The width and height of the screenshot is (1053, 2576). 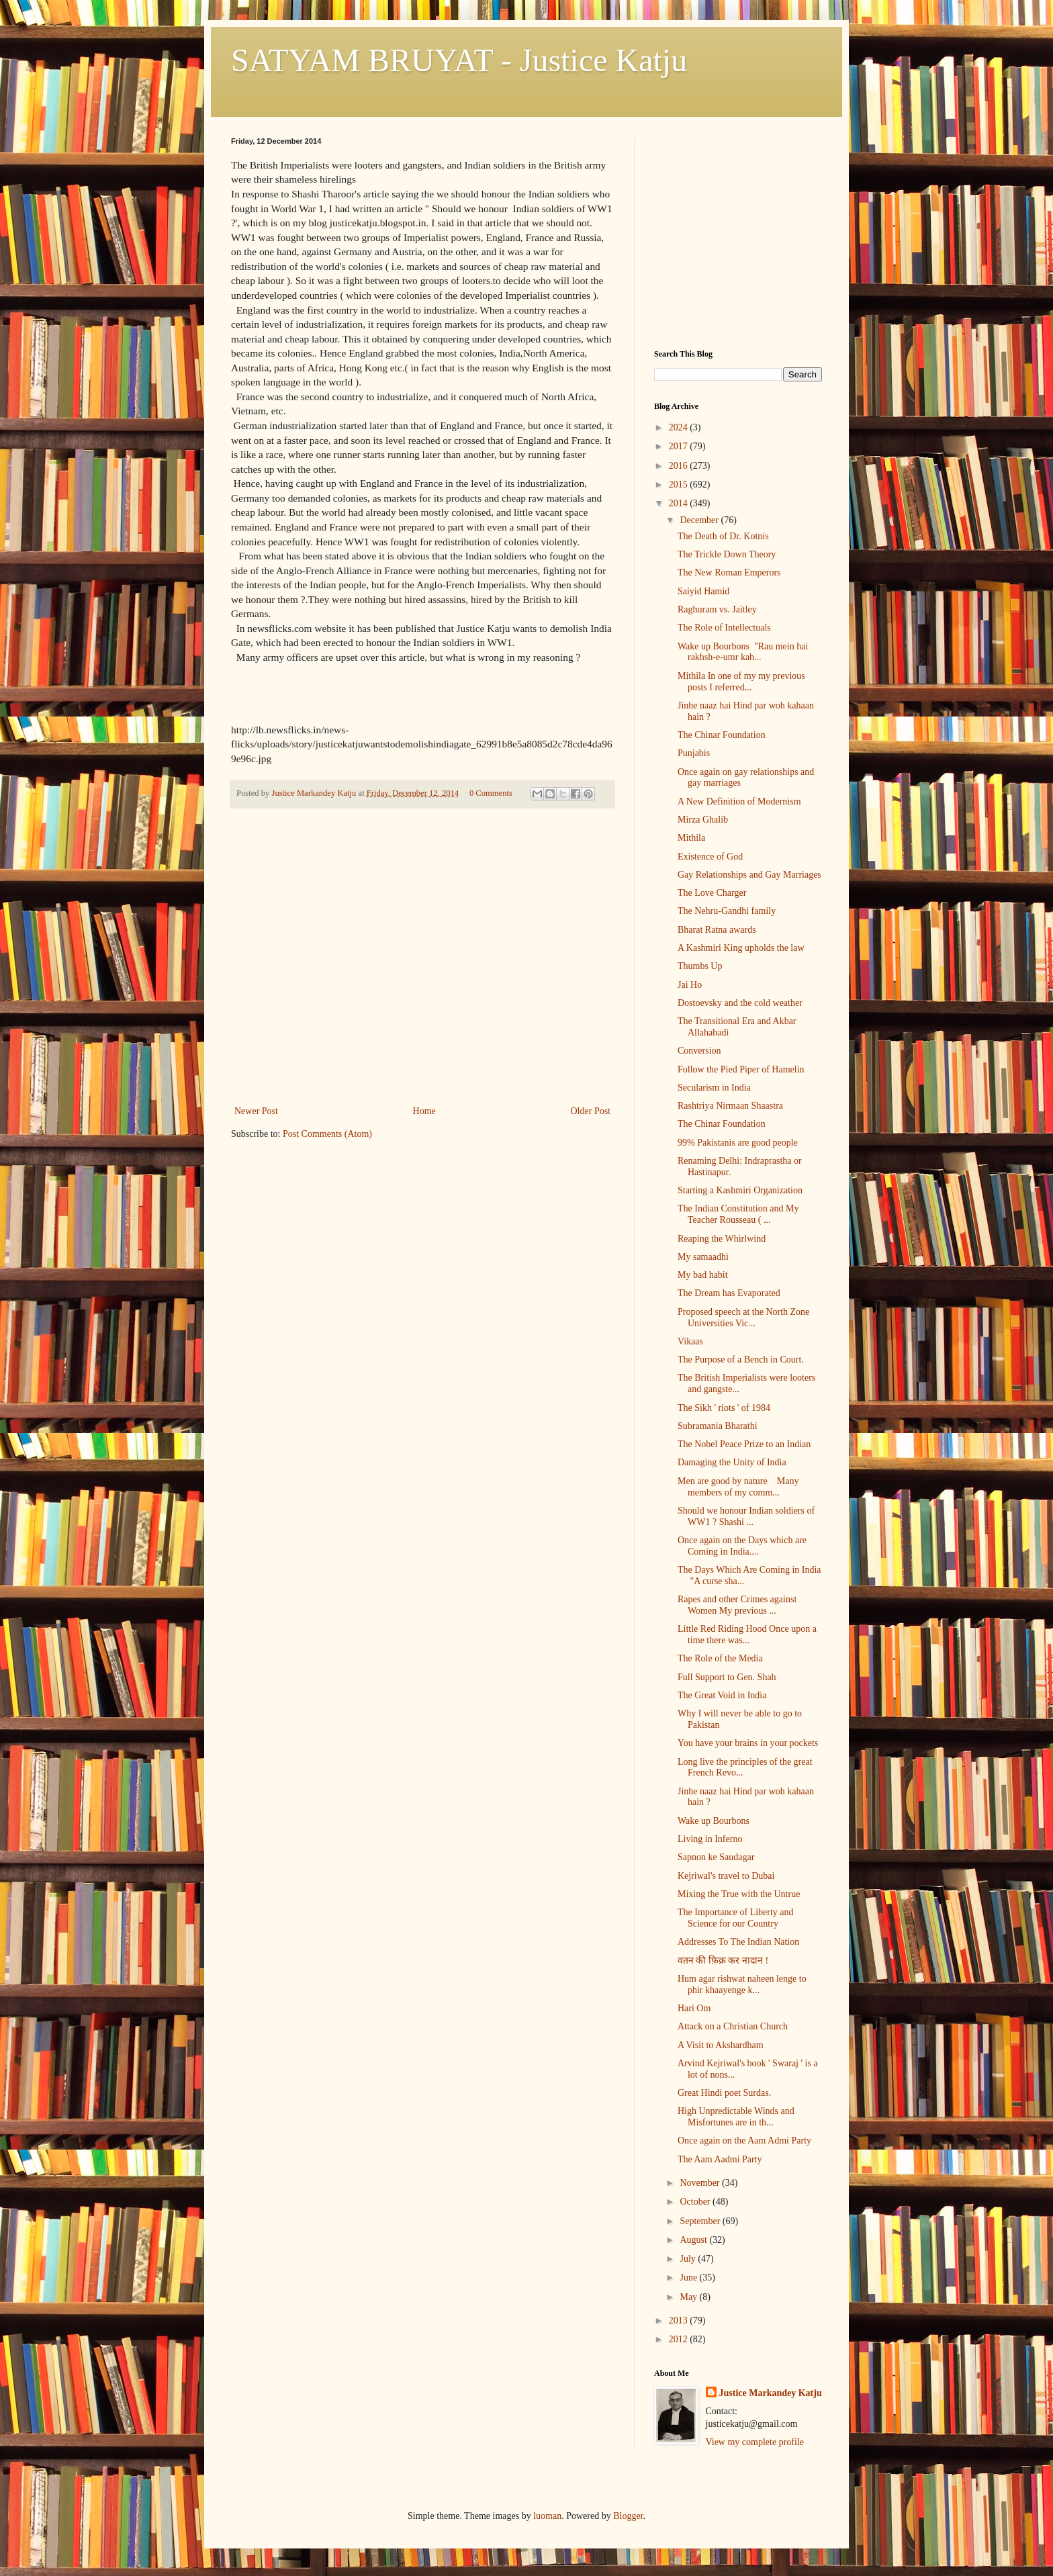 I want to click on Thumbs Up, so click(x=700, y=966).